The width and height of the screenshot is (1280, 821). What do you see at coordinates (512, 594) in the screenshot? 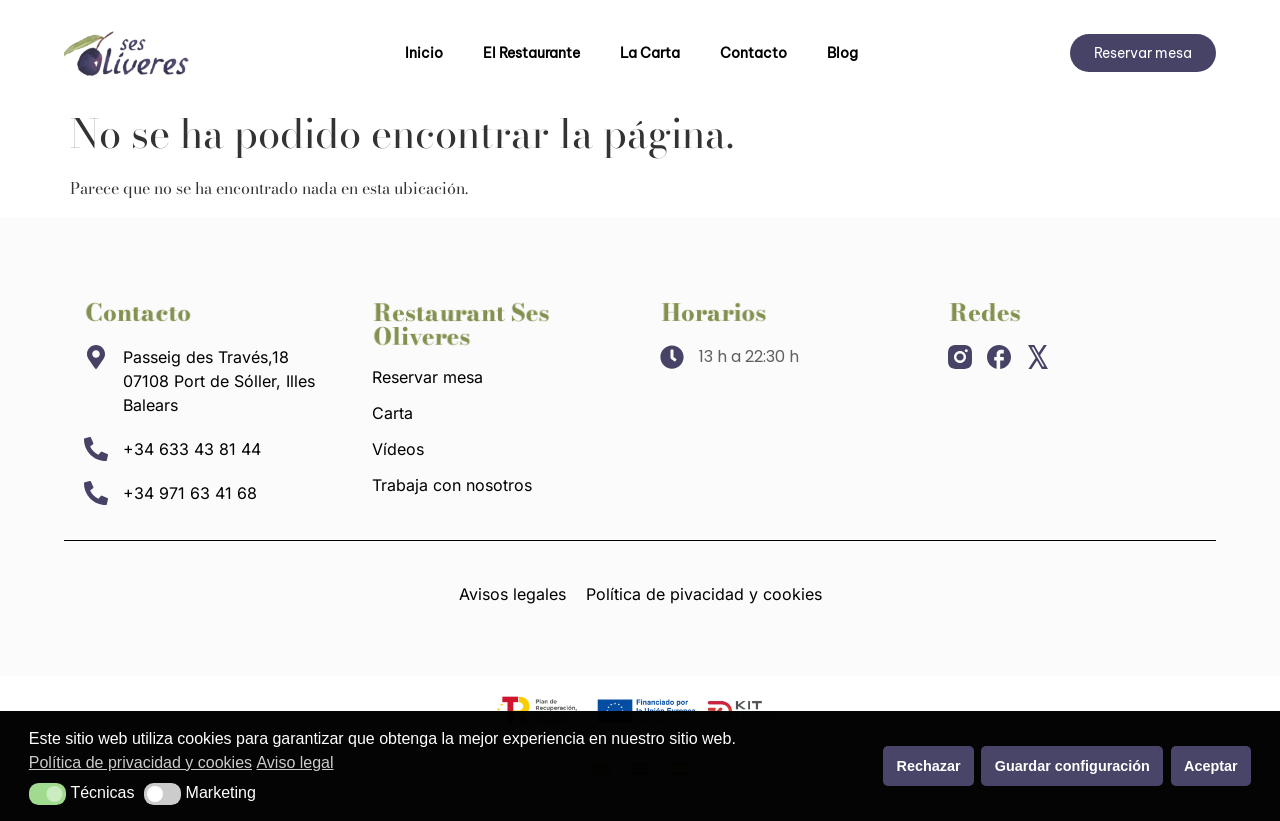
I see `Avisos legales` at bounding box center [512, 594].